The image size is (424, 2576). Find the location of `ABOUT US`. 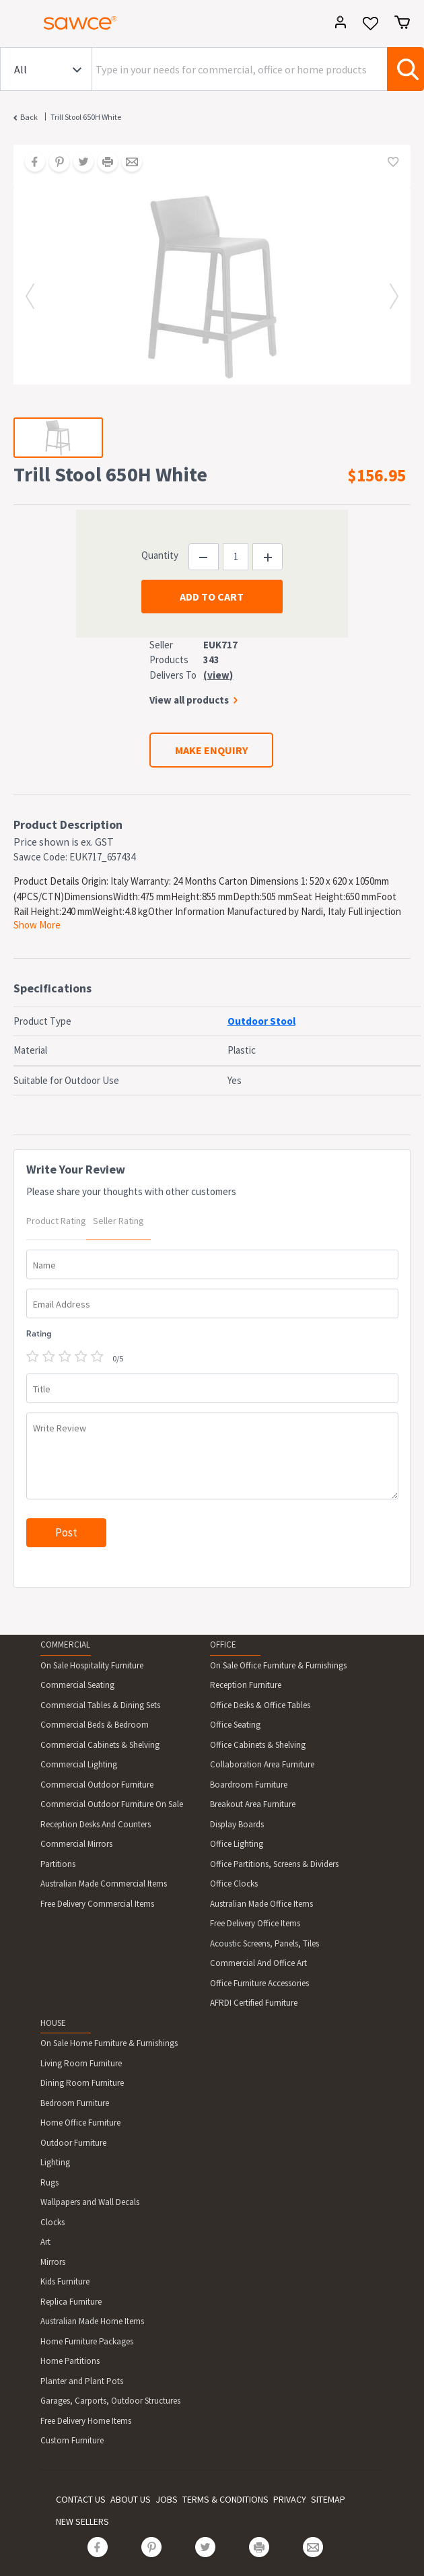

ABOUT US is located at coordinates (130, 2499).